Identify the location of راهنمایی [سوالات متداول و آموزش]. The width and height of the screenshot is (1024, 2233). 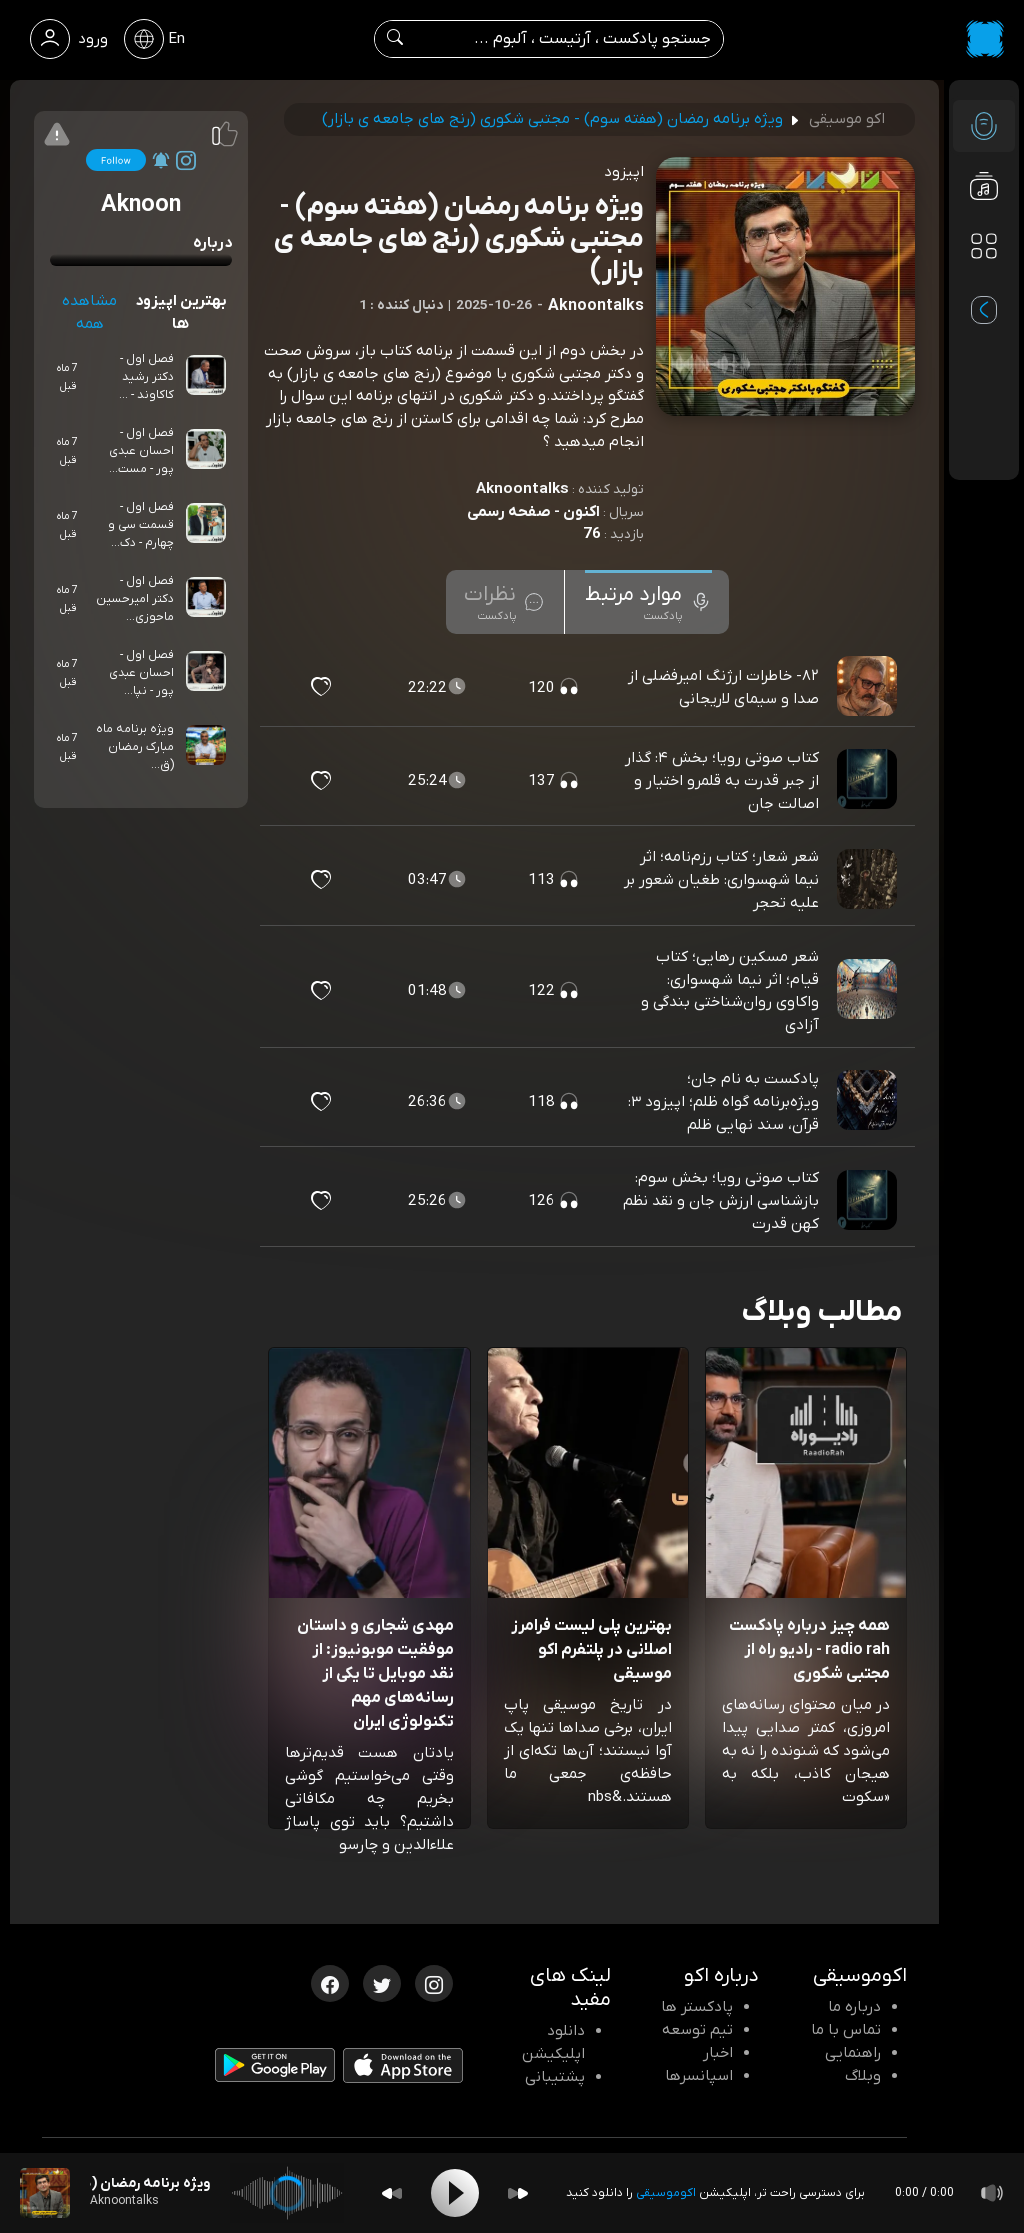
(853, 2053).